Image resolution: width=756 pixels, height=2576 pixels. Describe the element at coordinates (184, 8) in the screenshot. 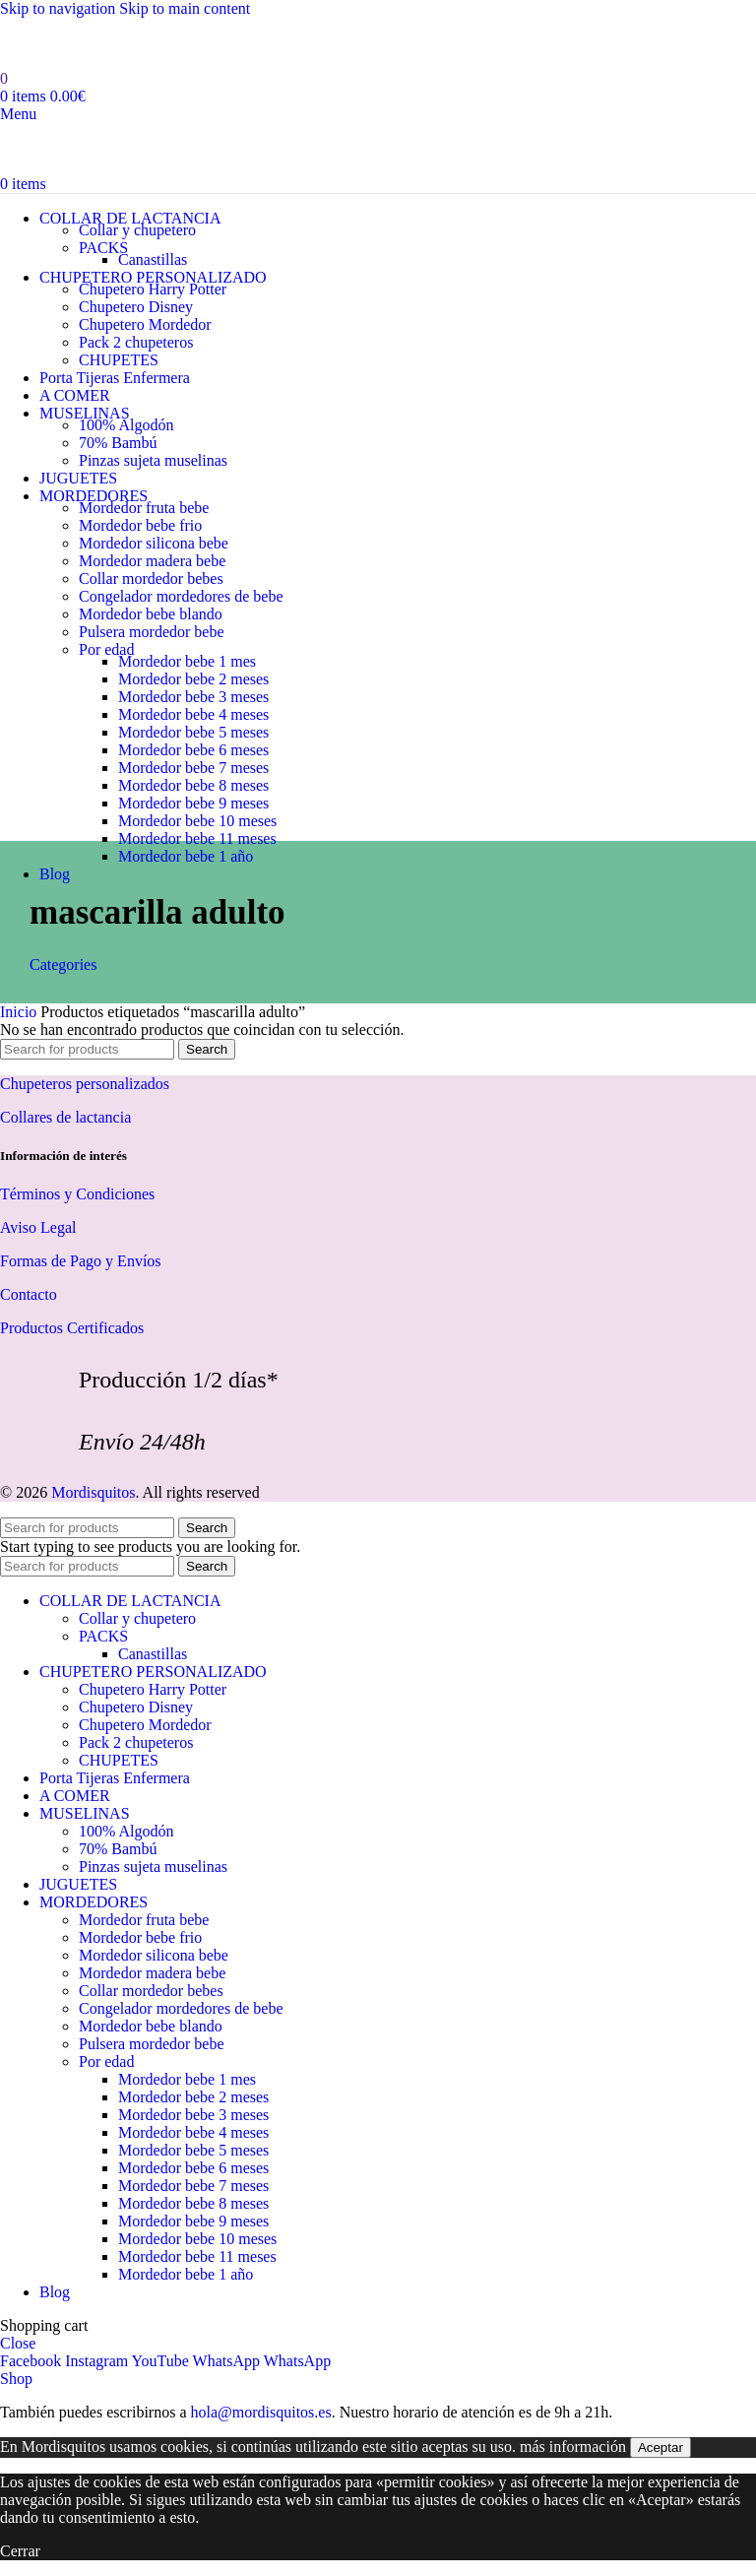

I see `Skip to main content` at that location.